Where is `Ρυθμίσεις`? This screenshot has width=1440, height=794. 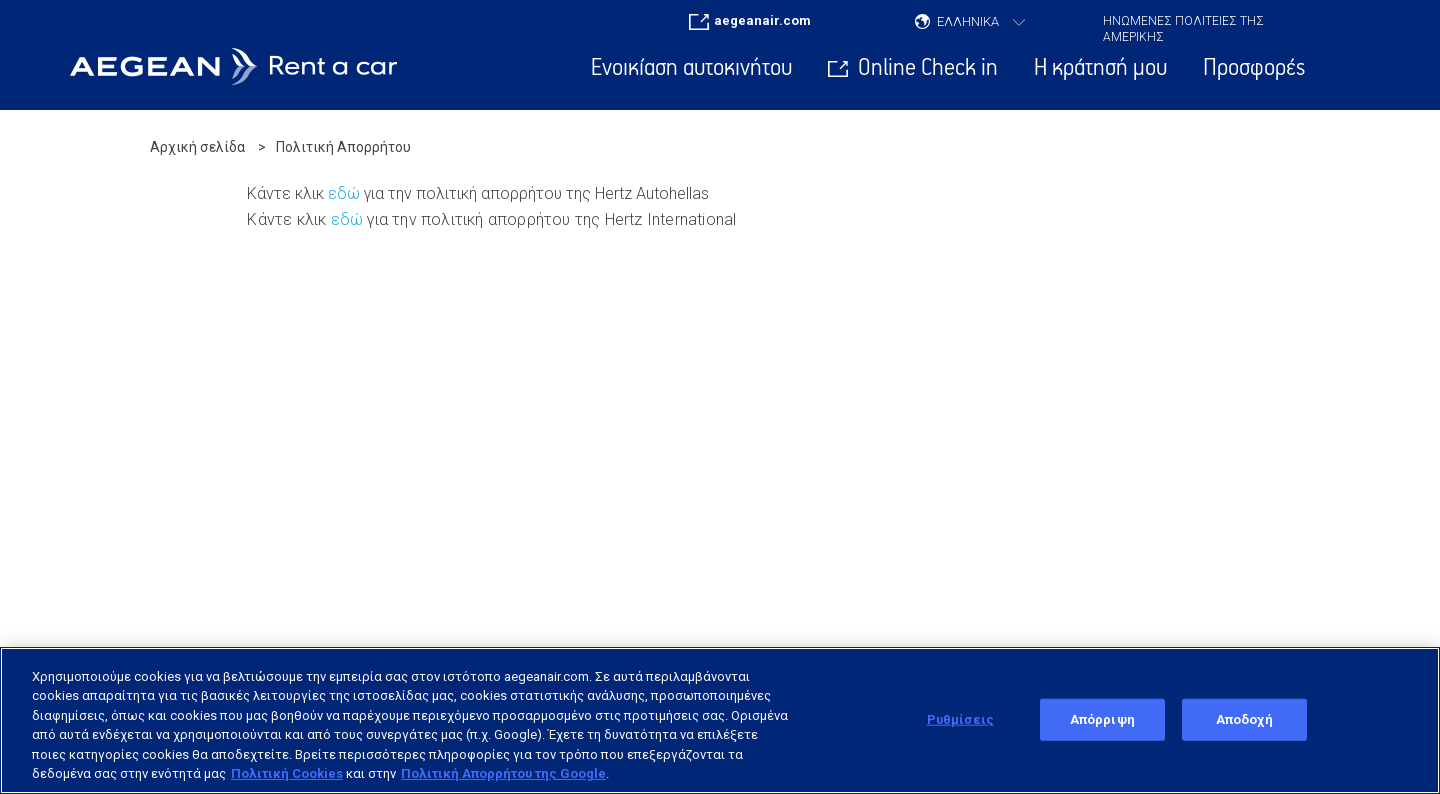 Ρυθμίσεις is located at coordinates (960, 719).